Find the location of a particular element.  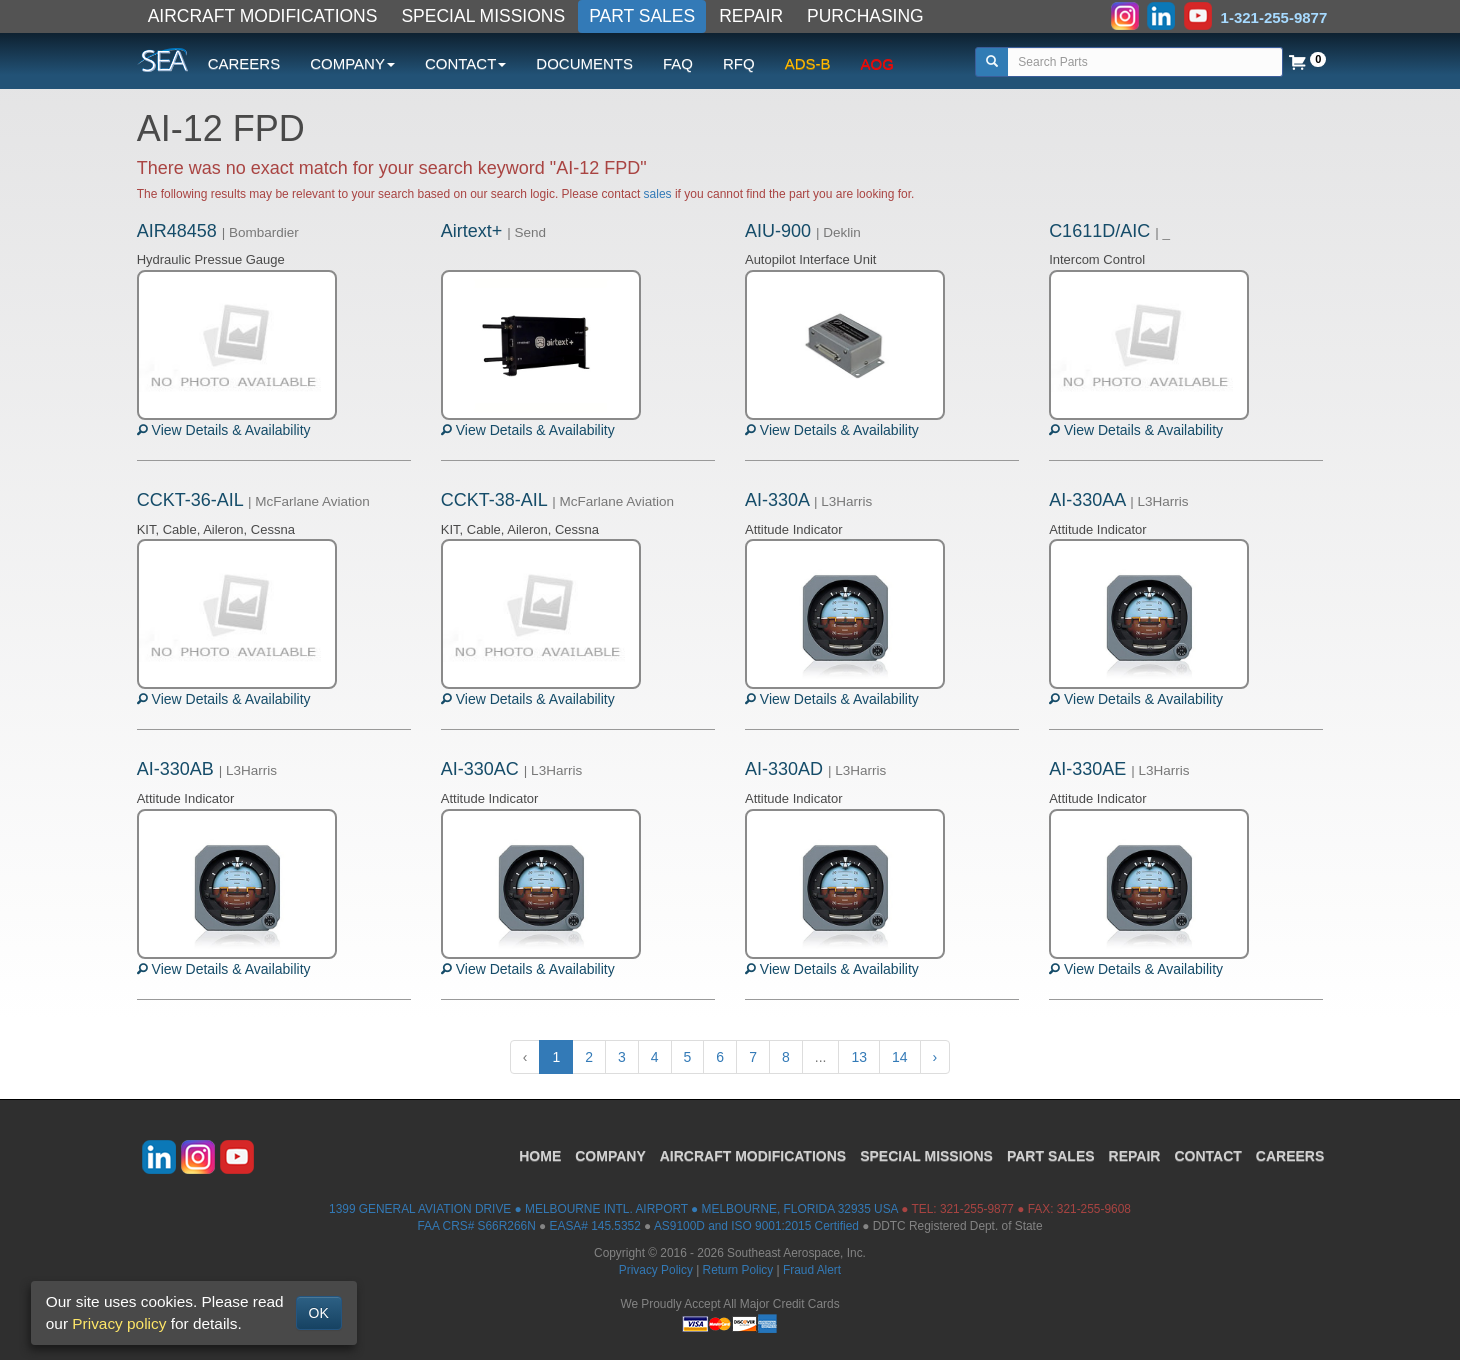

› [Next »] is located at coordinates (935, 1057).